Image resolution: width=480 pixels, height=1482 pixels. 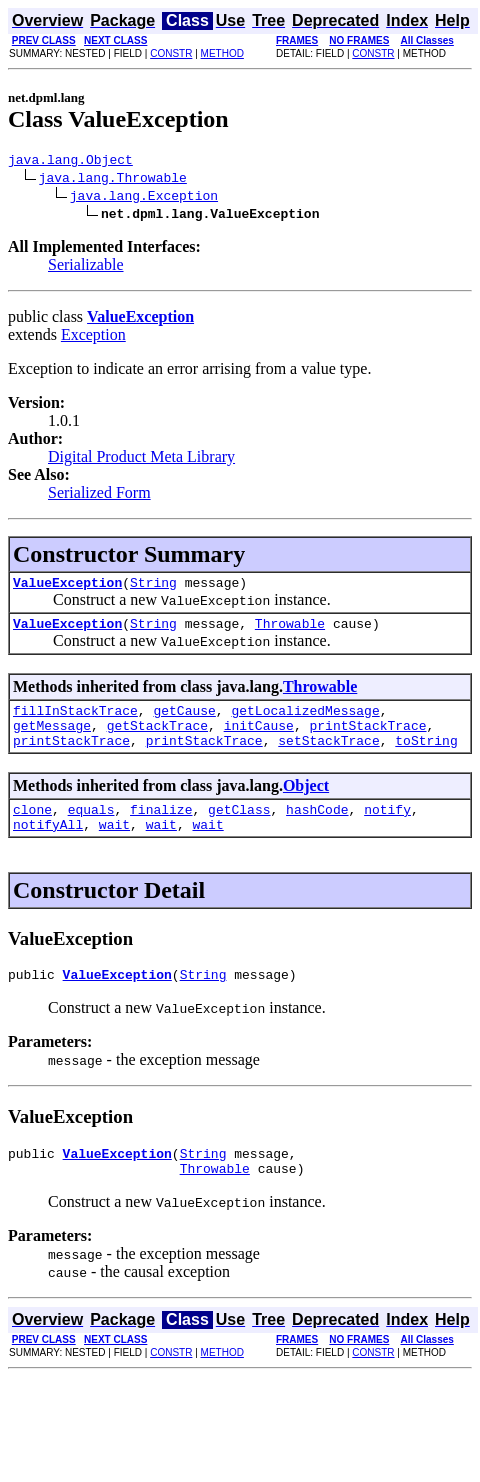 I want to click on ValueException, so click(x=67, y=588).